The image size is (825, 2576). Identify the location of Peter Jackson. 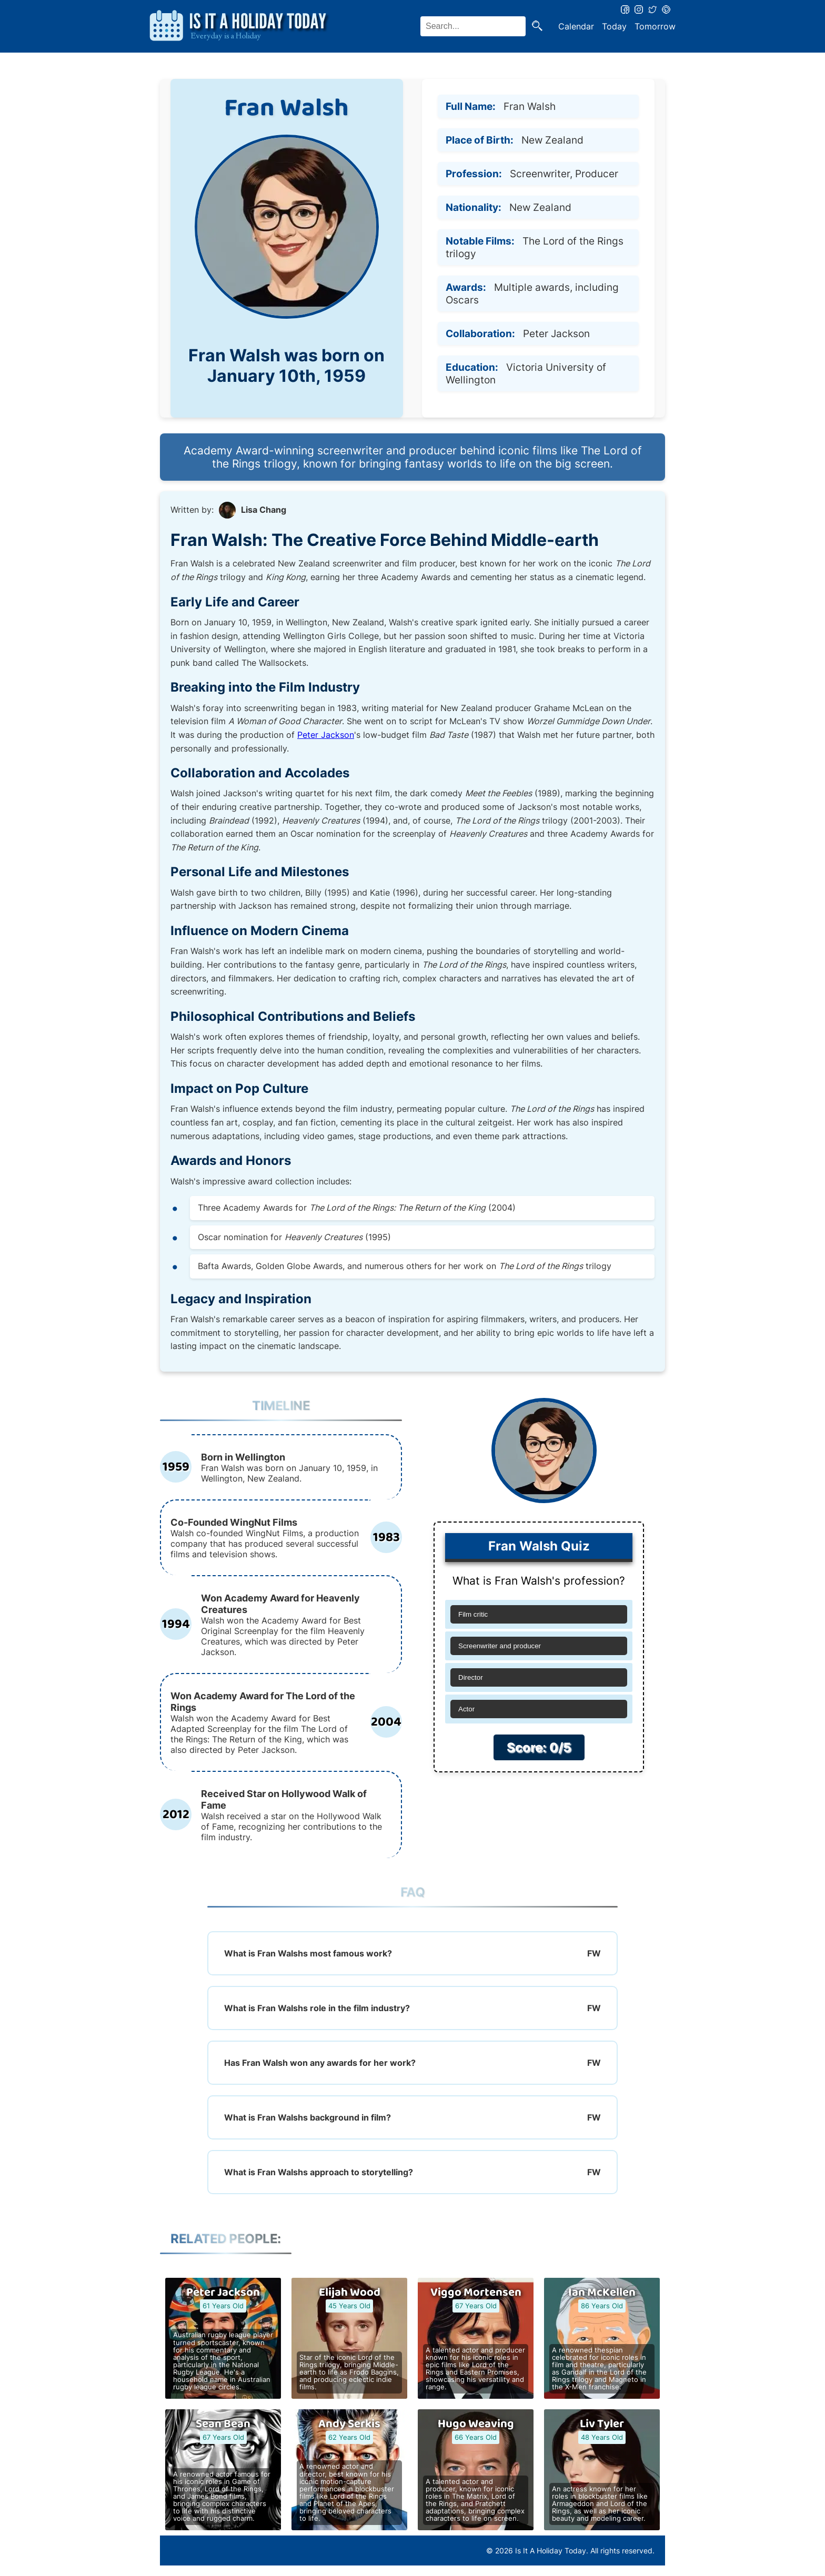
(325, 734).